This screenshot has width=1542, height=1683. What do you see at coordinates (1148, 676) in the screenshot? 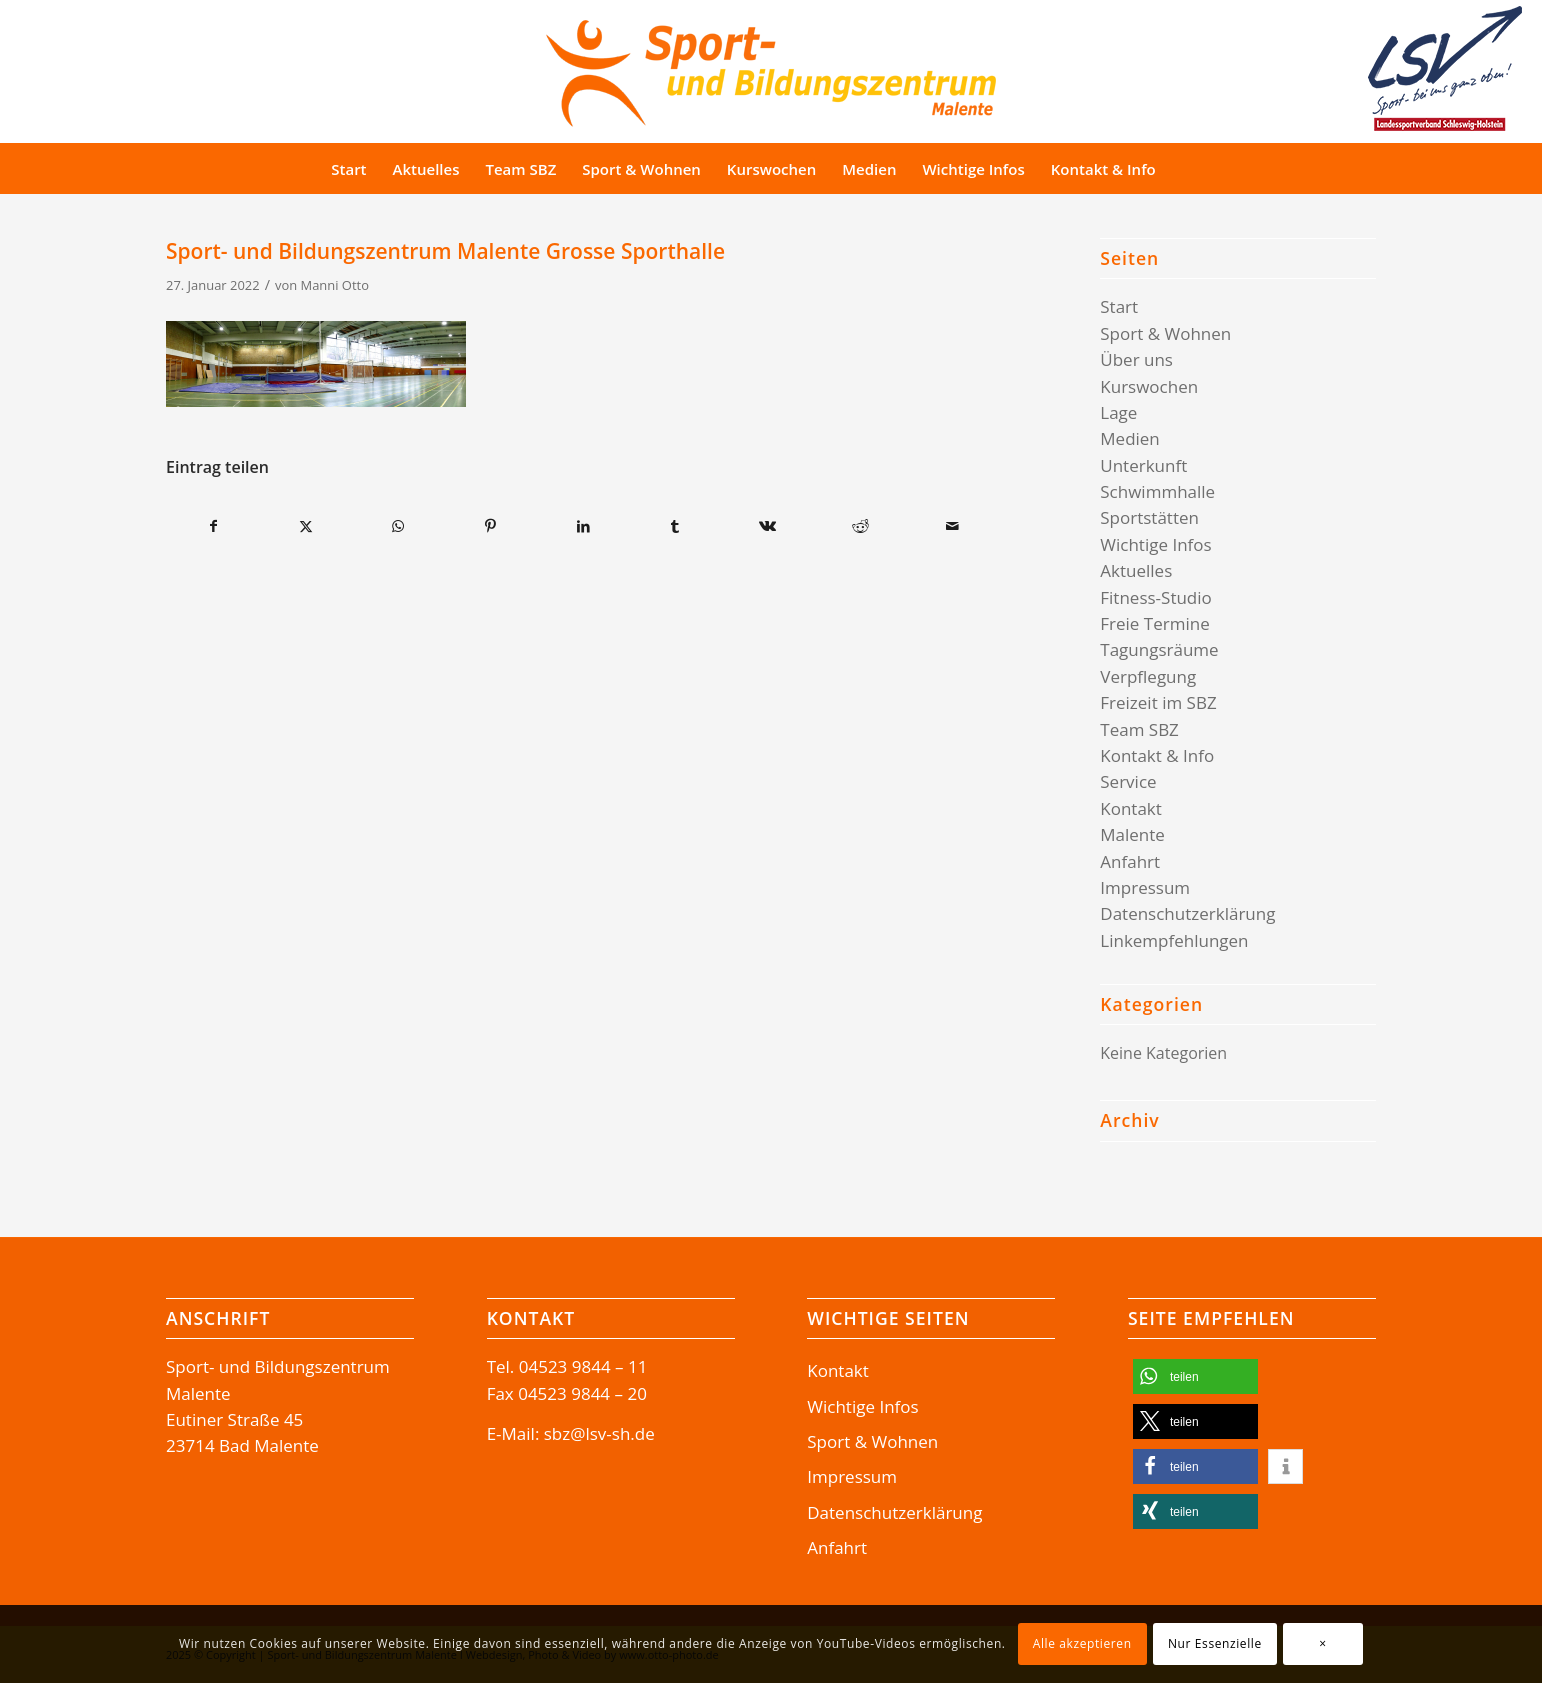
I see `Verpflegung` at bounding box center [1148, 676].